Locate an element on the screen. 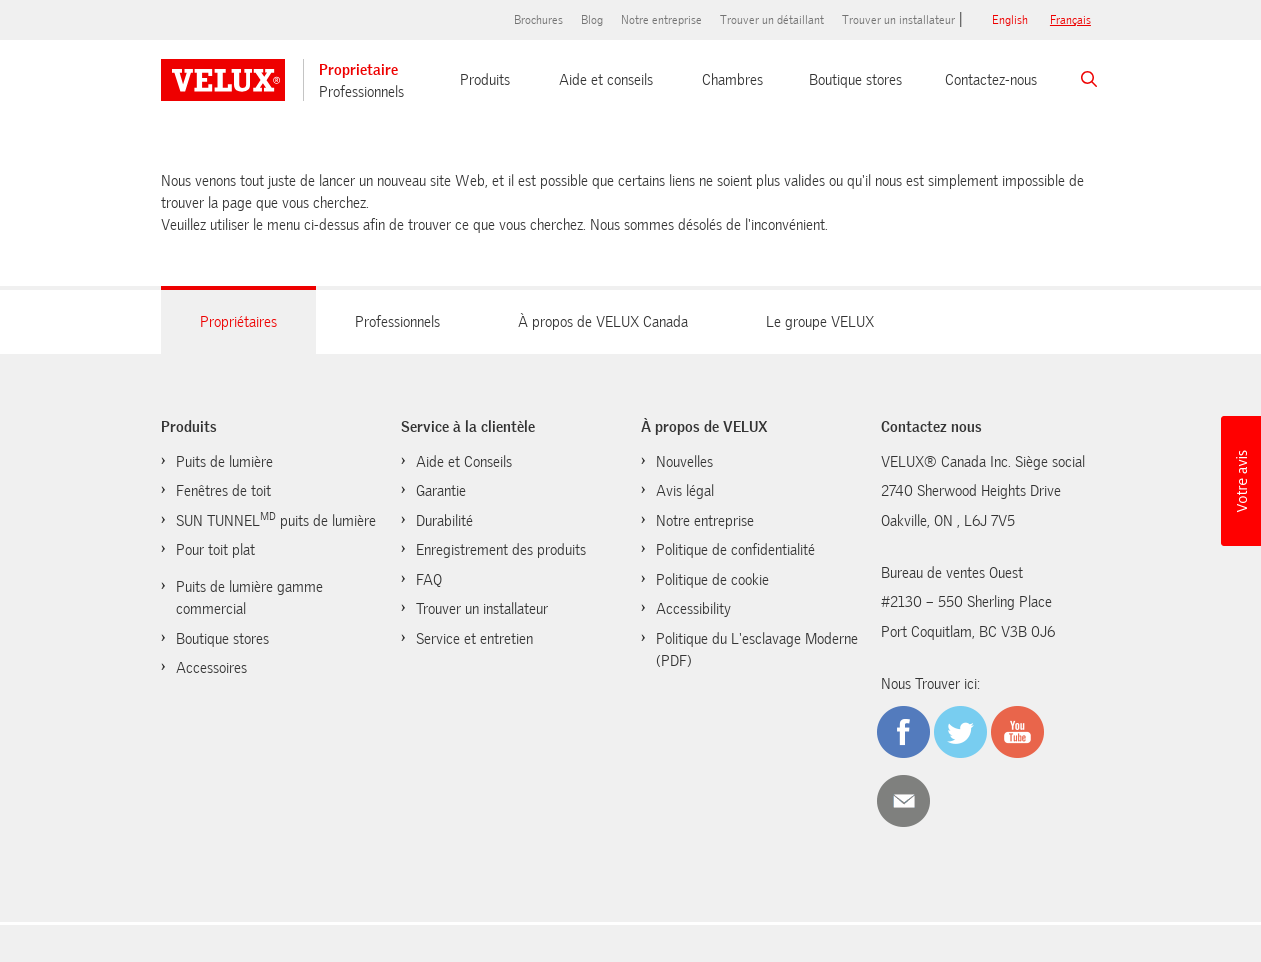 This screenshot has width=1261, height=962. Garantie is located at coordinates (441, 491).